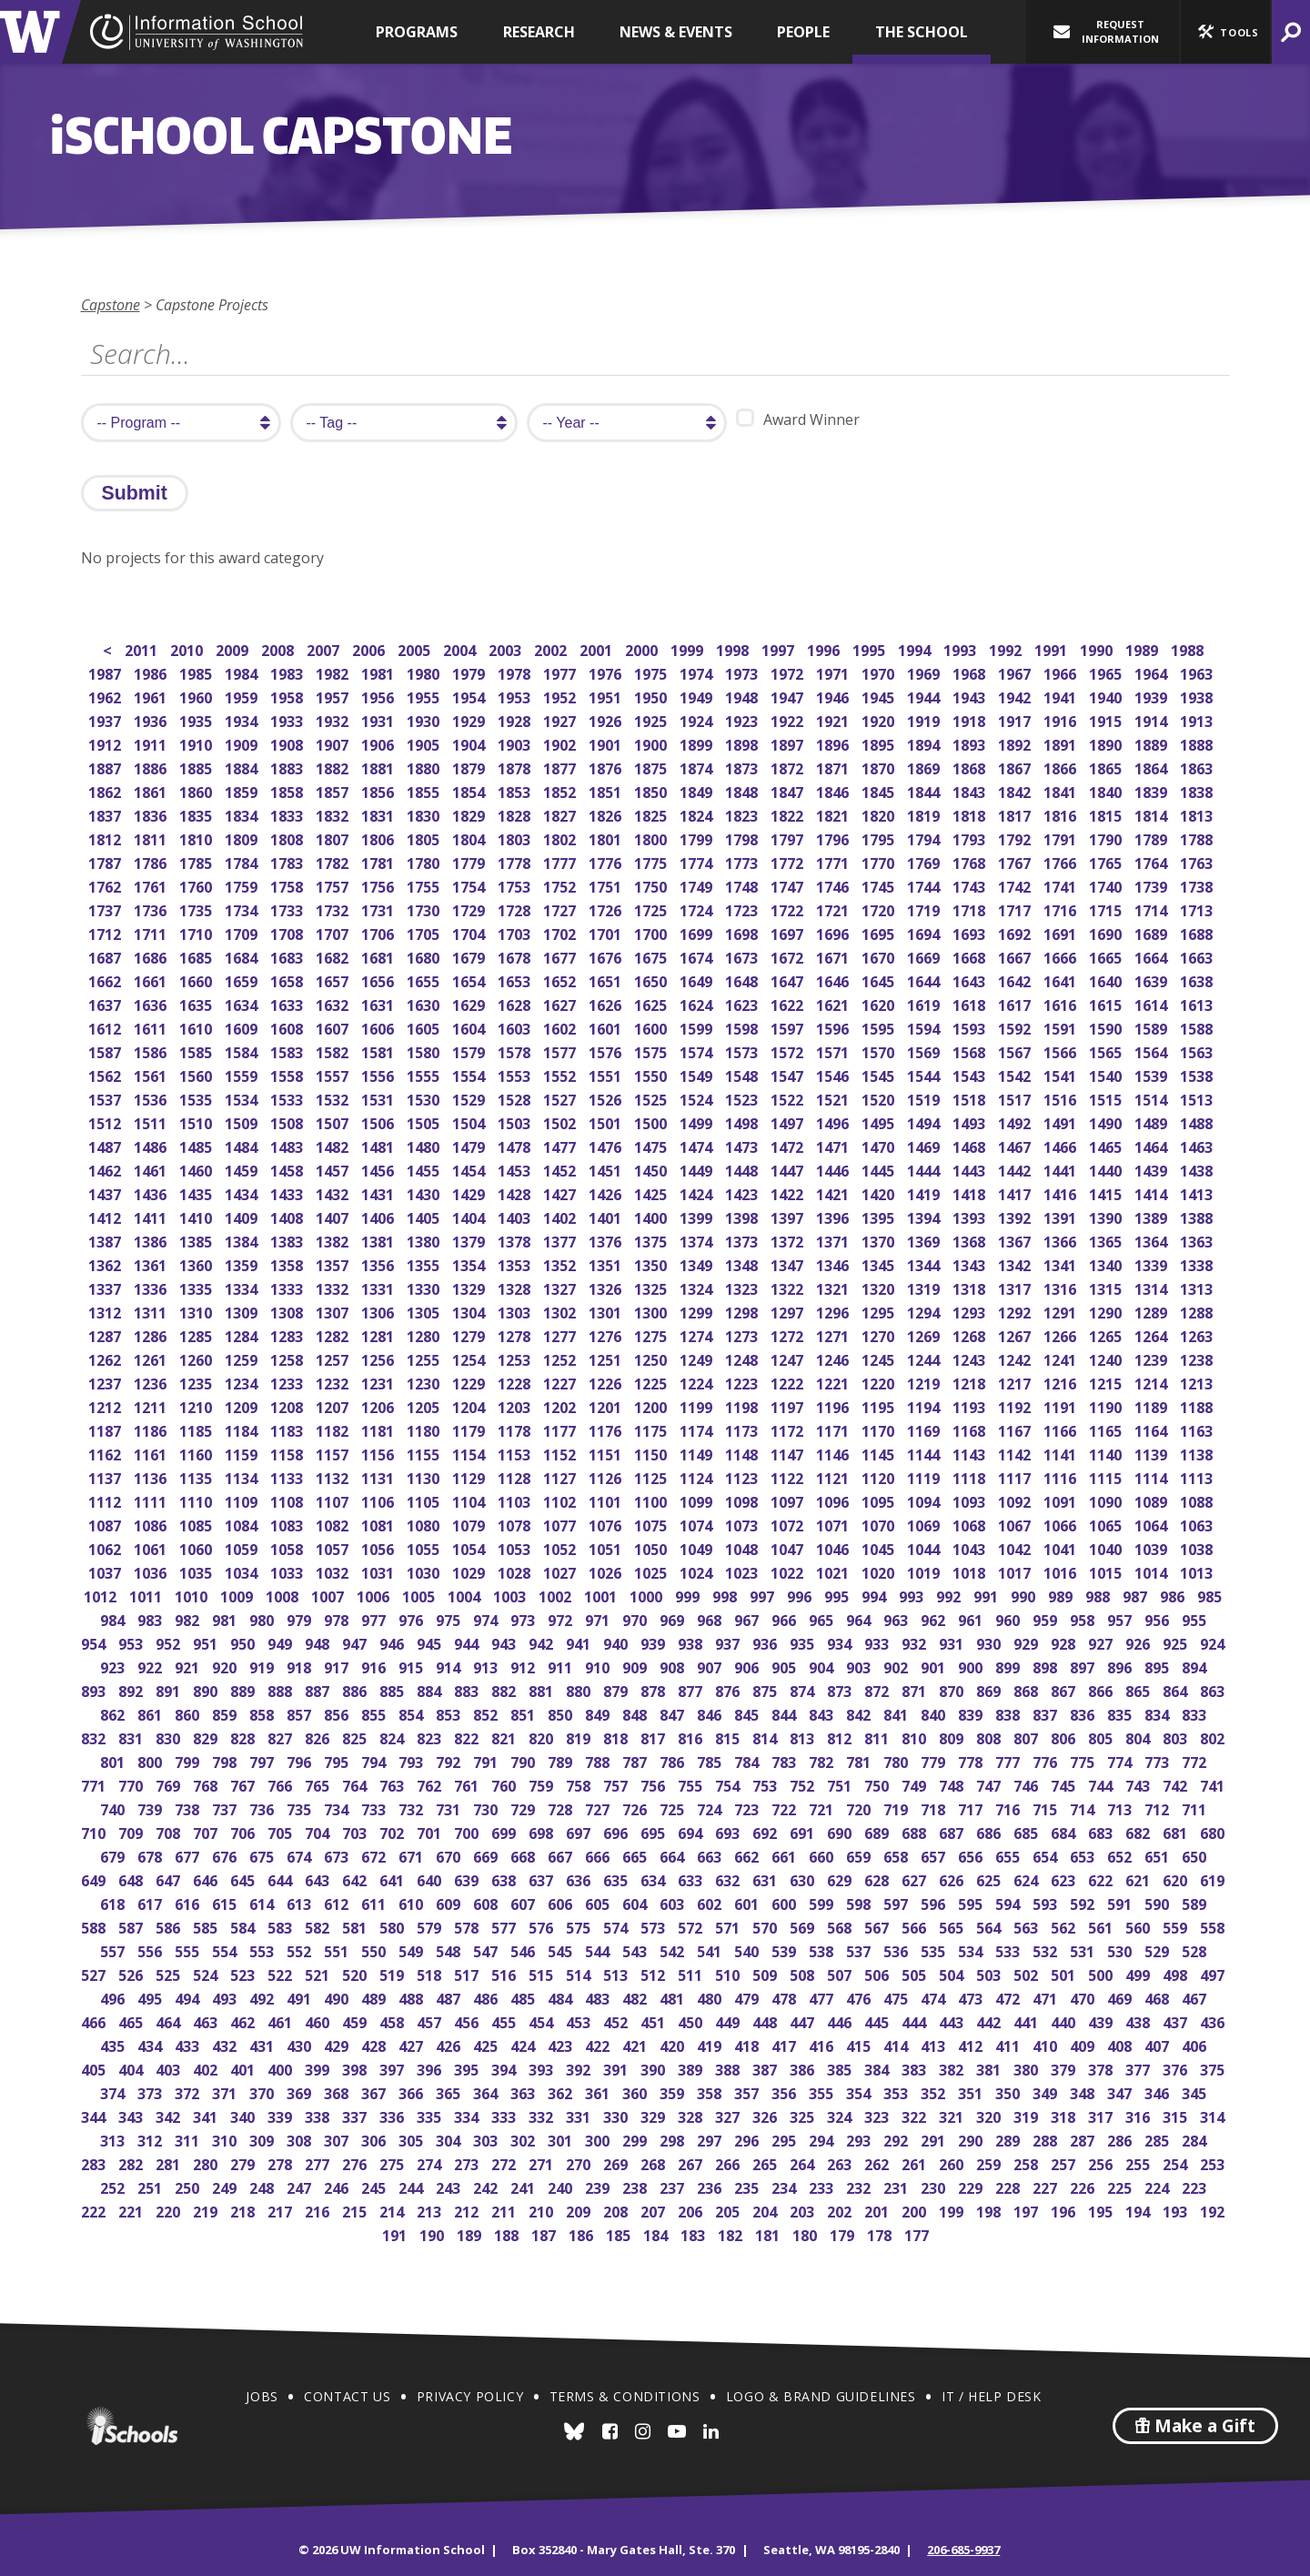  Describe the element at coordinates (515, 956) in the screenshot. I see `1678` at that location.